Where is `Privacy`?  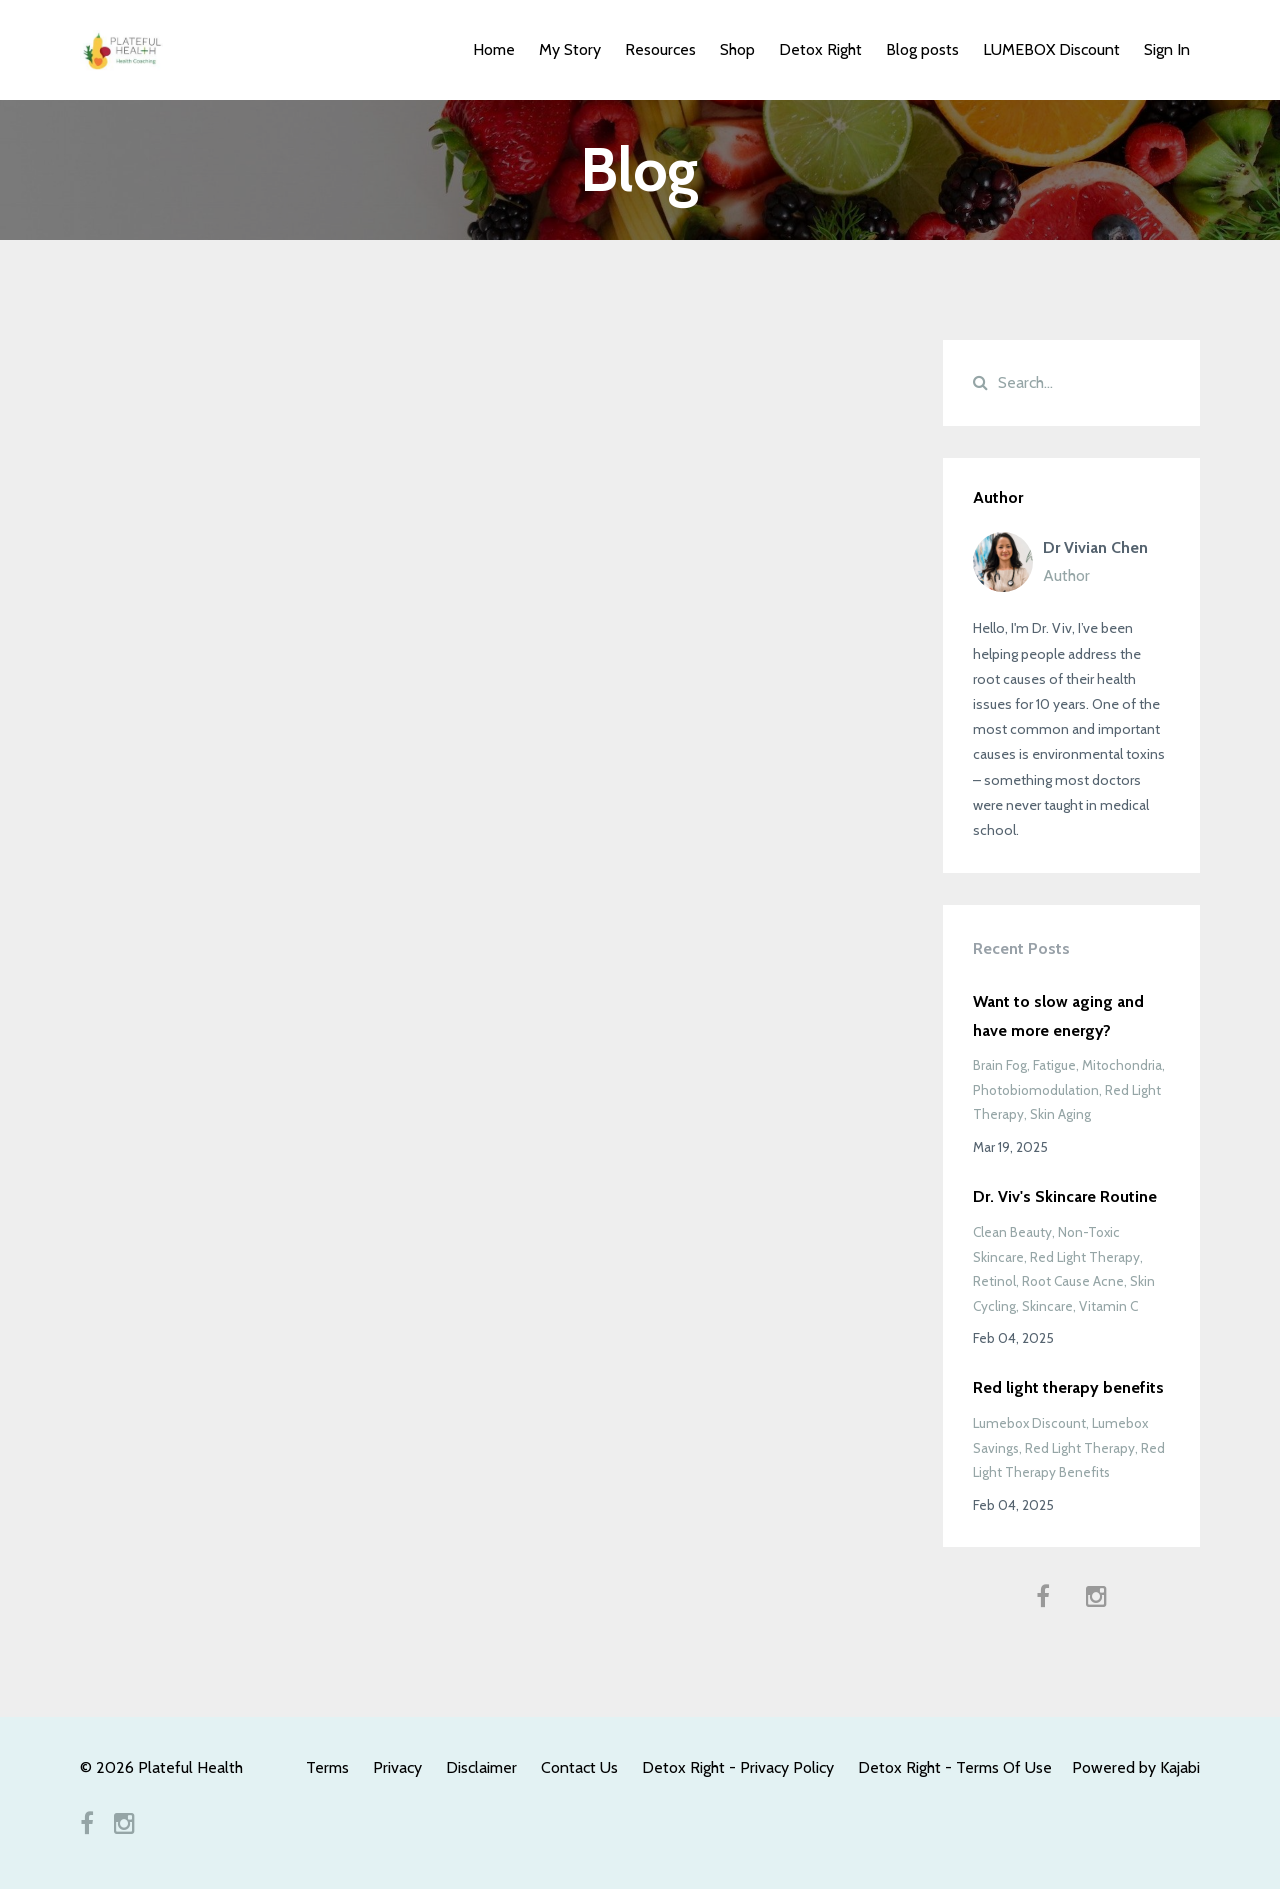 Privacy is located at coordinates (397, 1767).